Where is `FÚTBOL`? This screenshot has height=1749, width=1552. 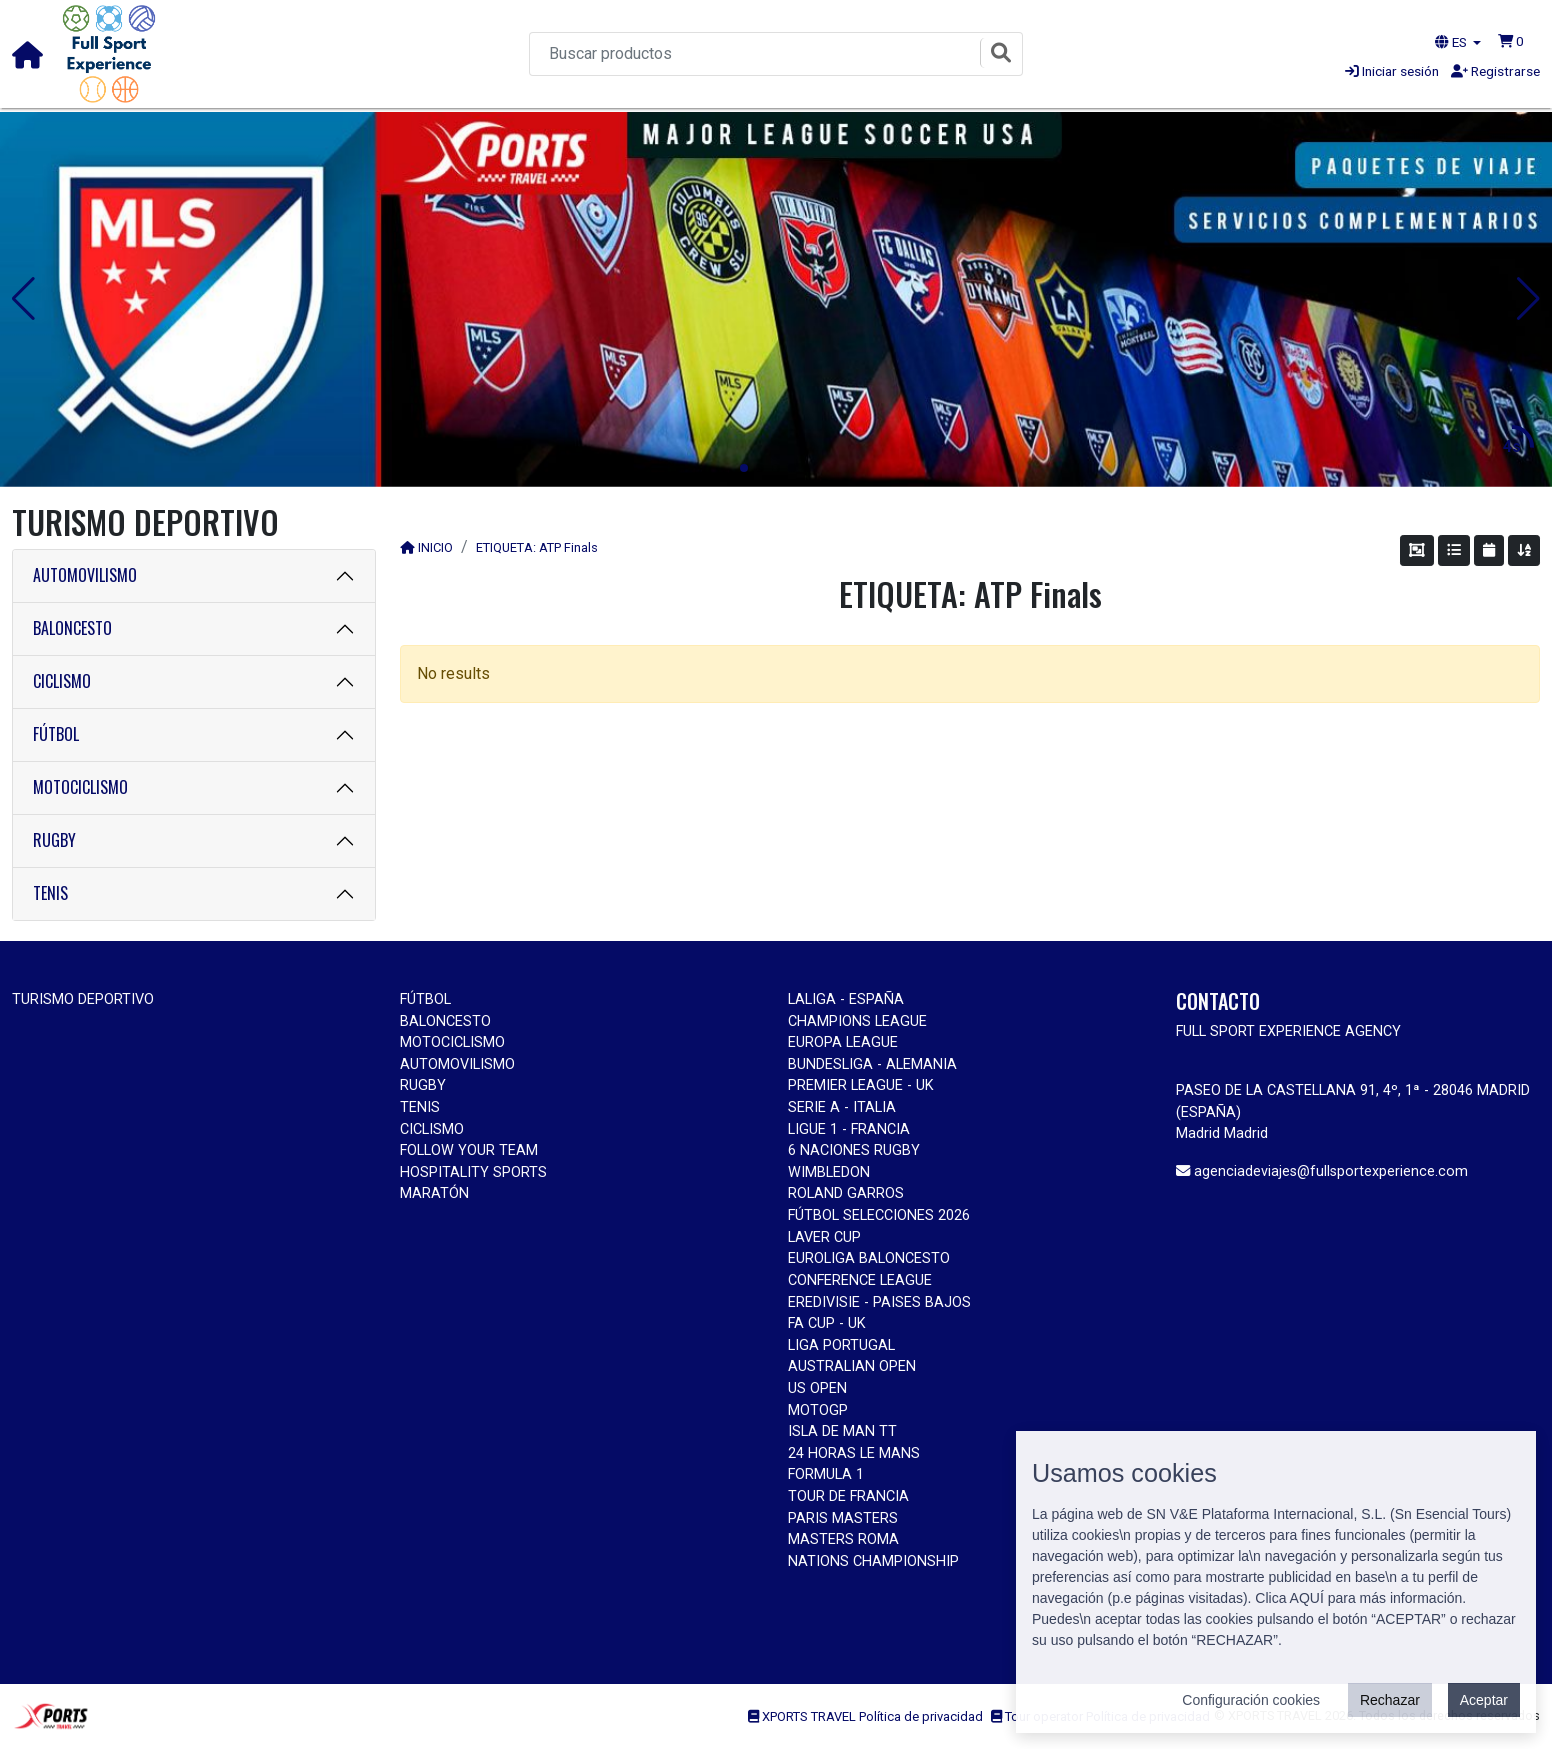 FÚTBOL is located at coordinates (56, 734).